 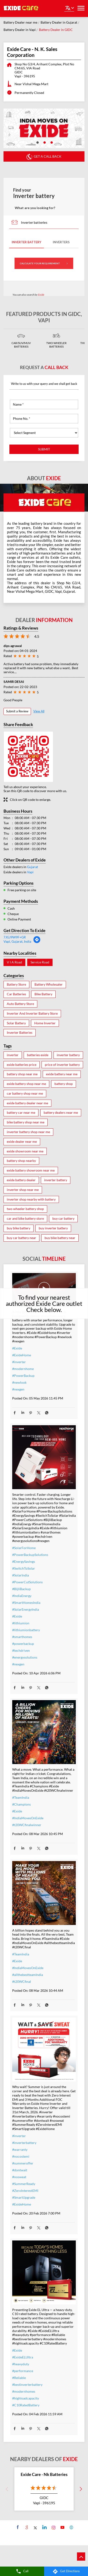 What do you see at coordinates (20, 1797) in the screenshot?
I see `#TeamIndia` at bounding box center [20, 1797].